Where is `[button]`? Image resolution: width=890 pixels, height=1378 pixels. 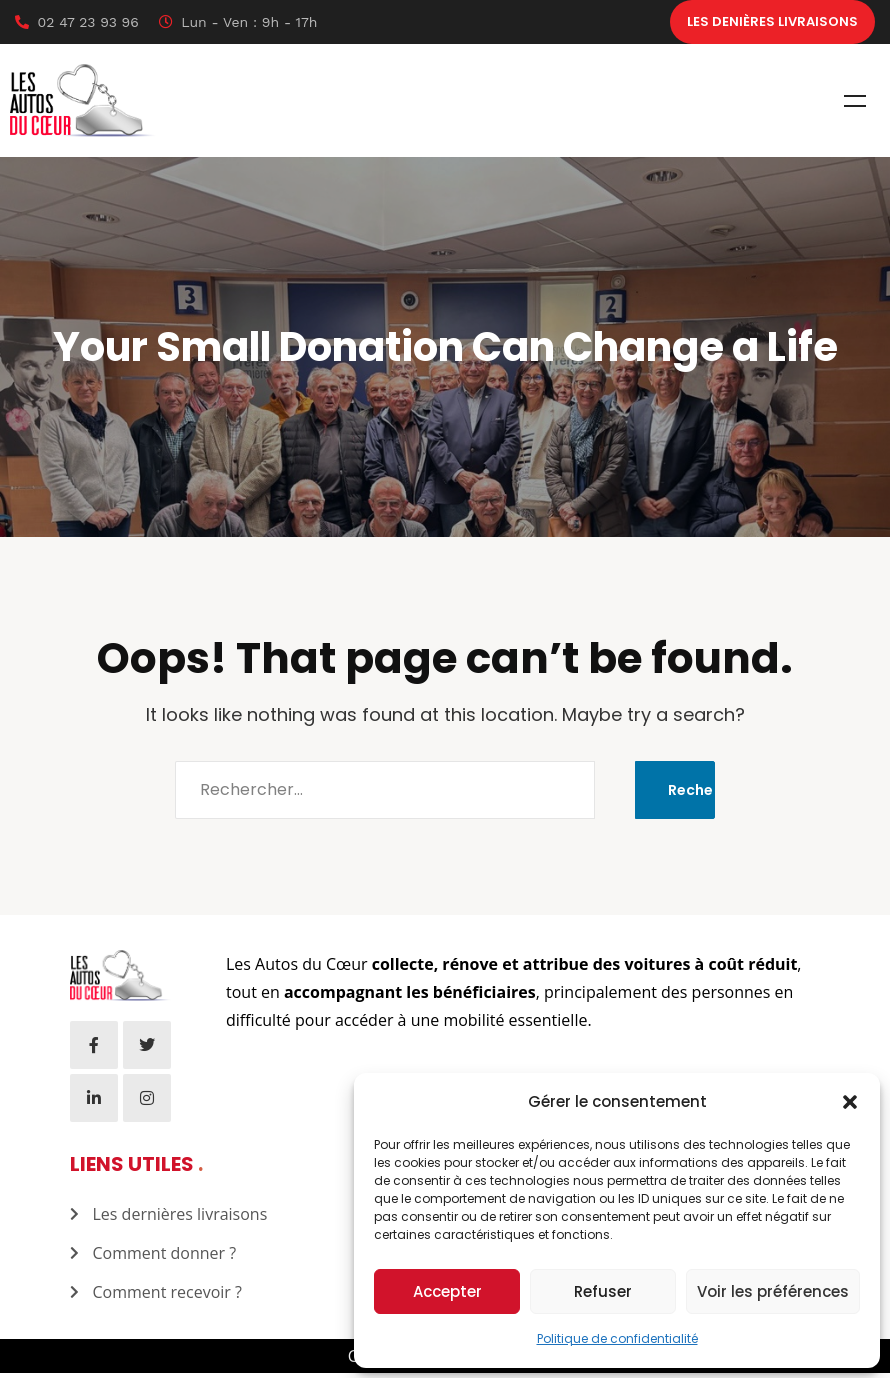
[button] is located at coordinates (850, 1102).